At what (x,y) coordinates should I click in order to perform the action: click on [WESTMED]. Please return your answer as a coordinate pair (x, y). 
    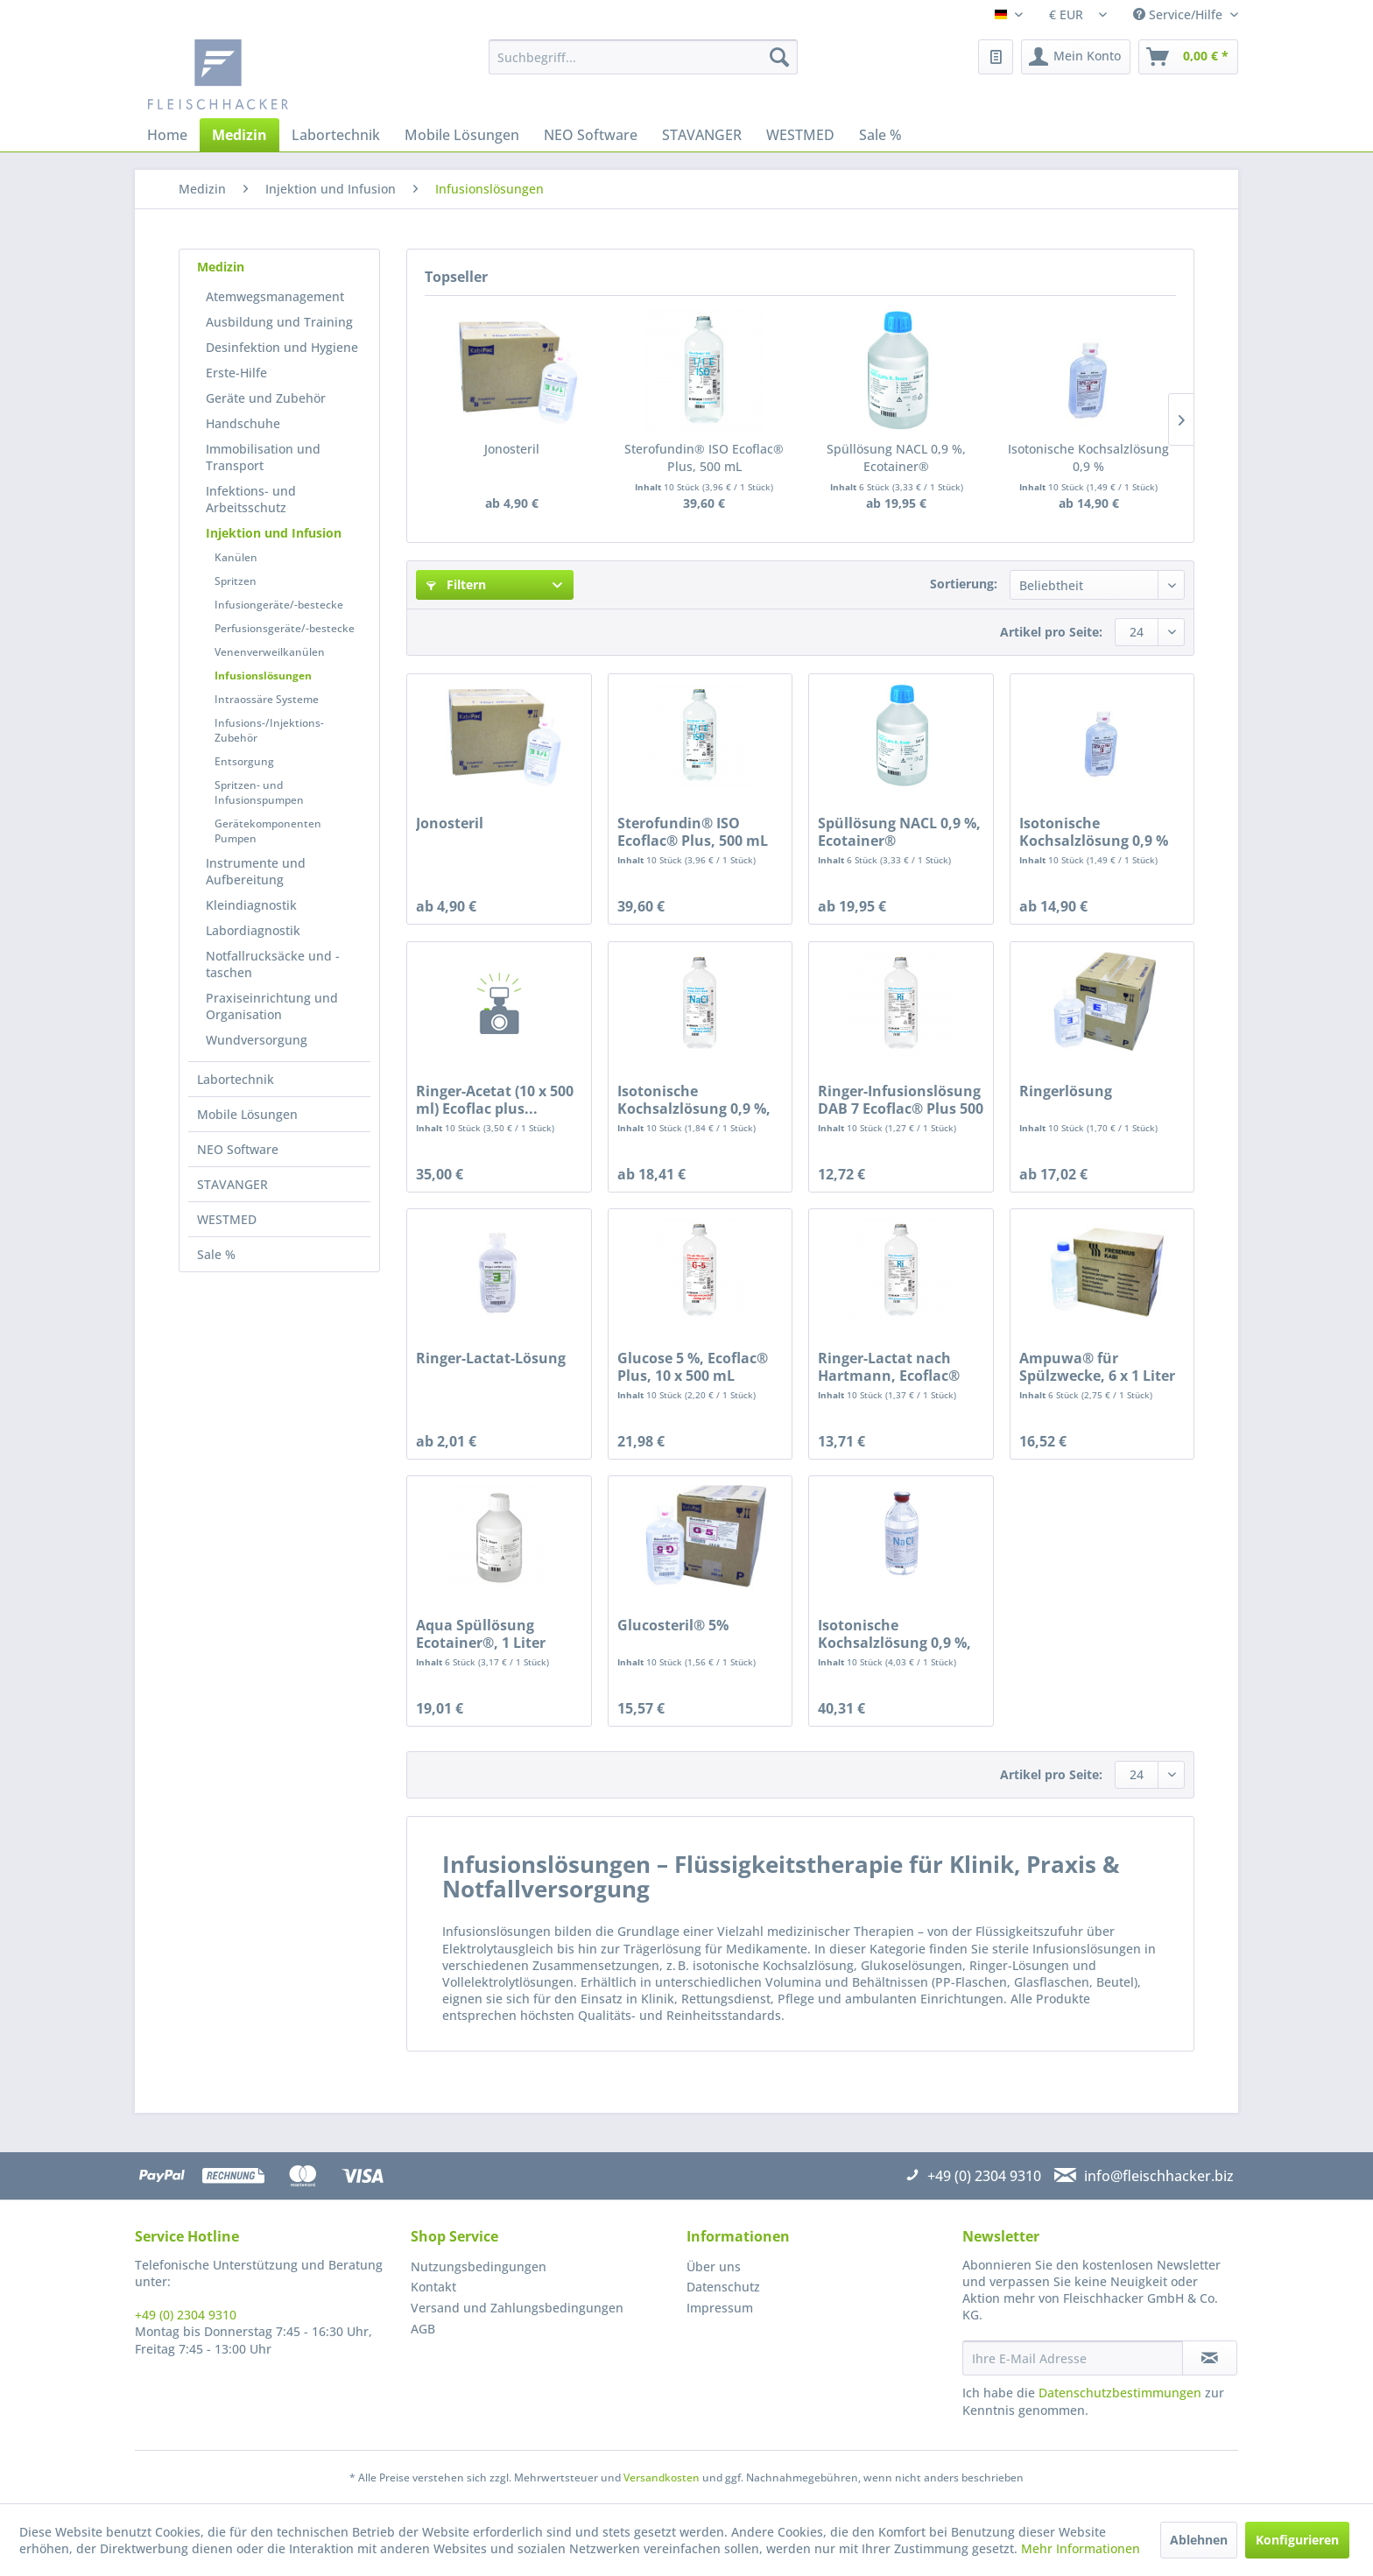
    Looking at the image, I should click on (800, 134).